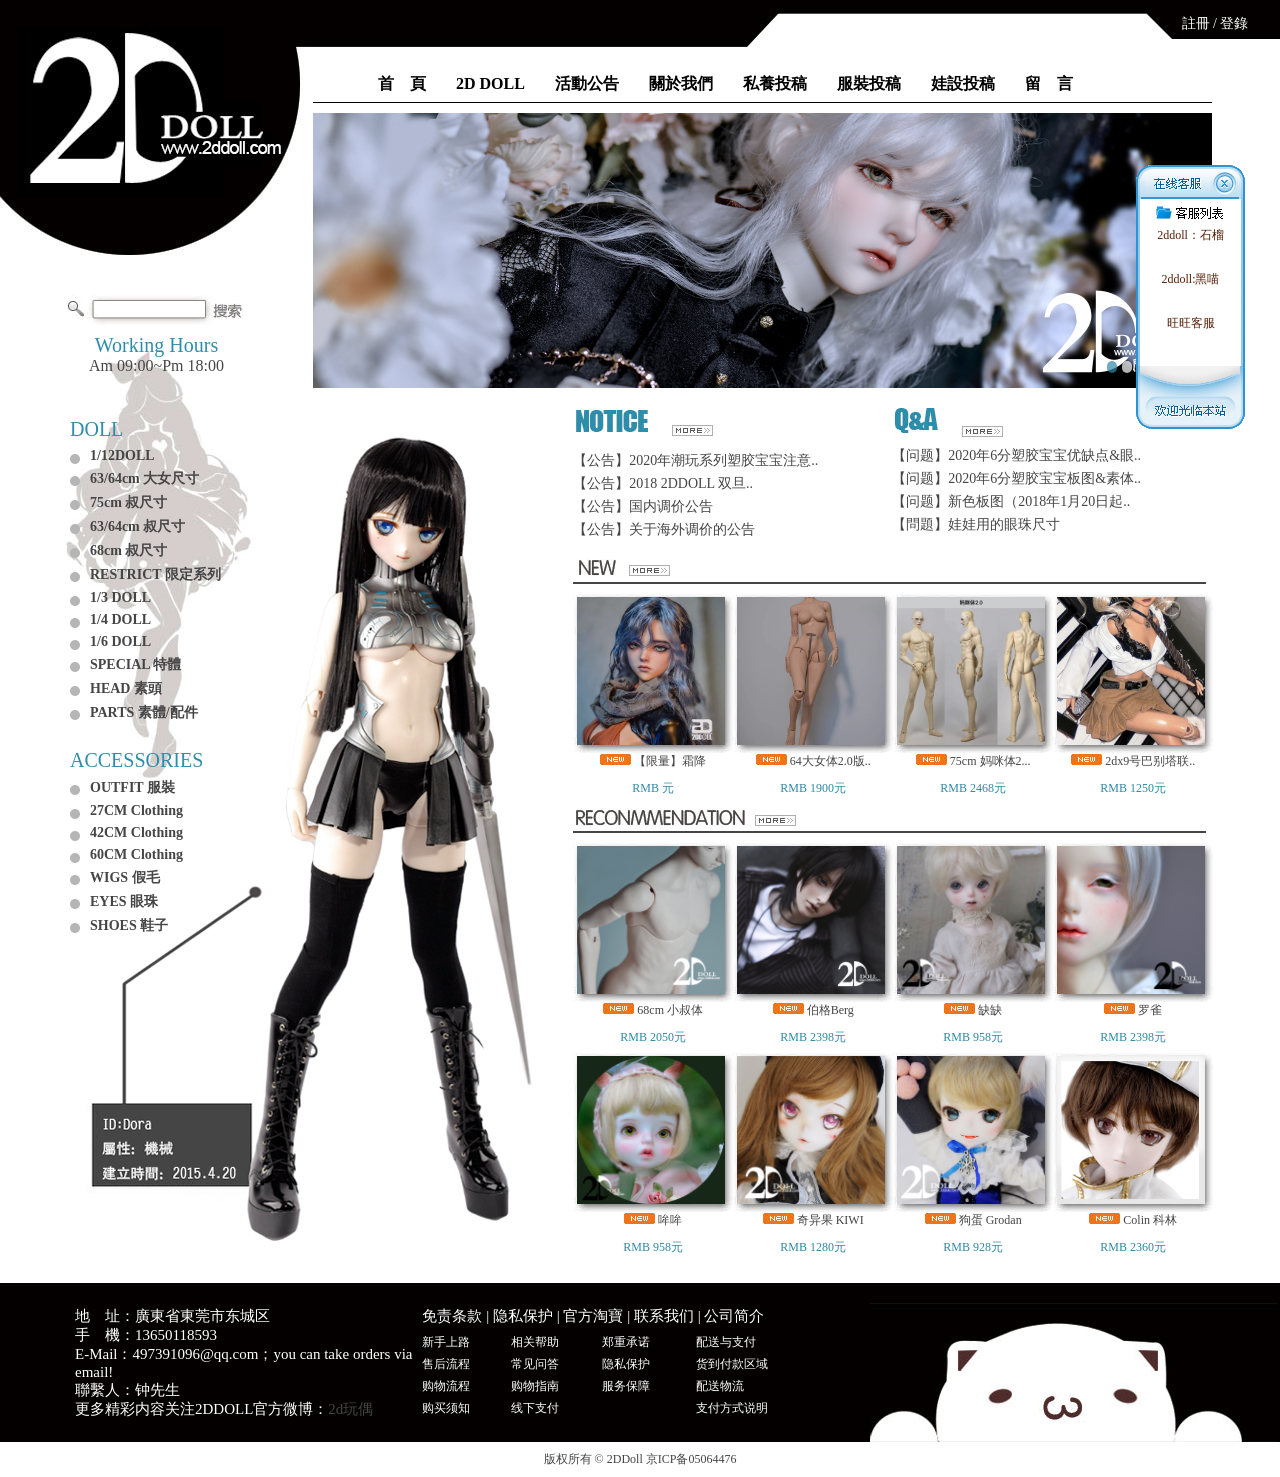 The width and height of the screenshot is (1280, 1477). What do you see at coordinates (446, 1364) in the screenshot?
I see `售后流程` at bounding box center [446, 1364].